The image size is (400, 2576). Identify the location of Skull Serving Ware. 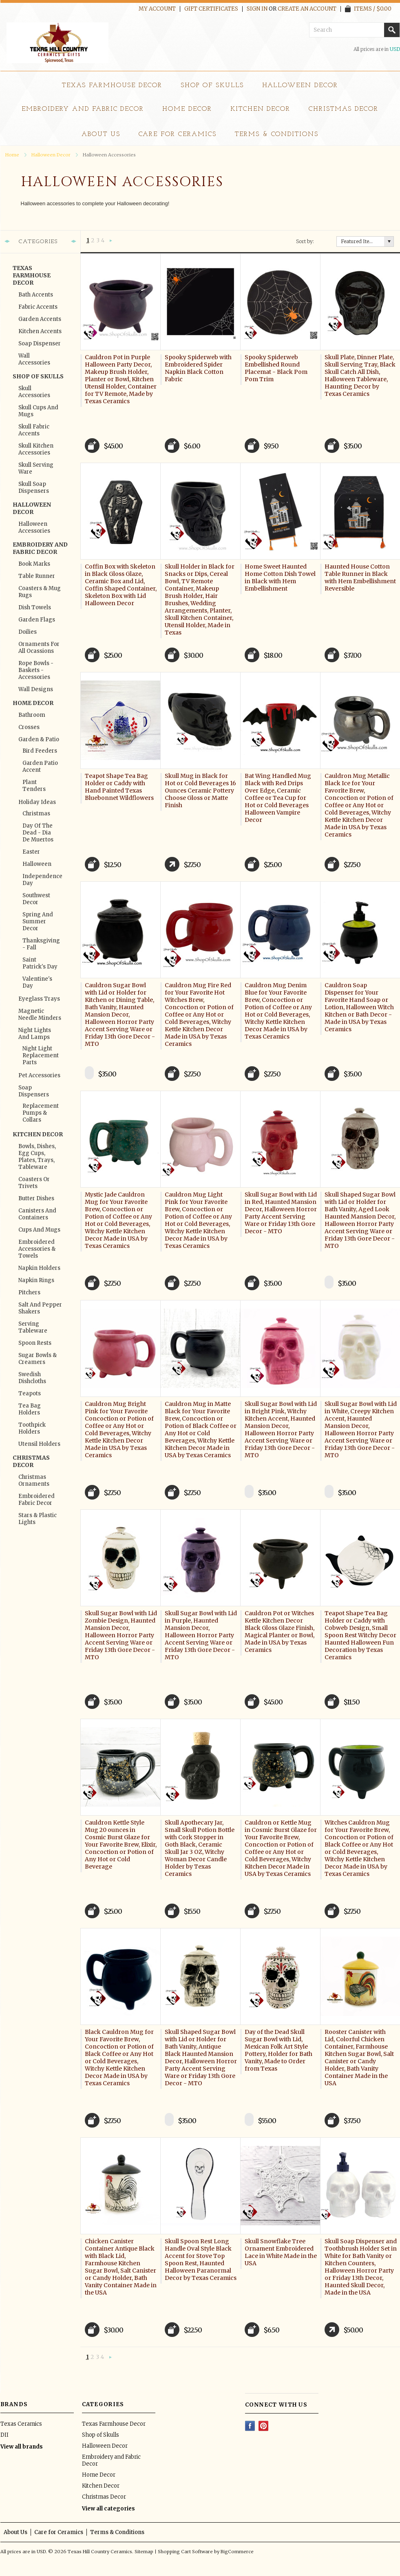
(35, 468).